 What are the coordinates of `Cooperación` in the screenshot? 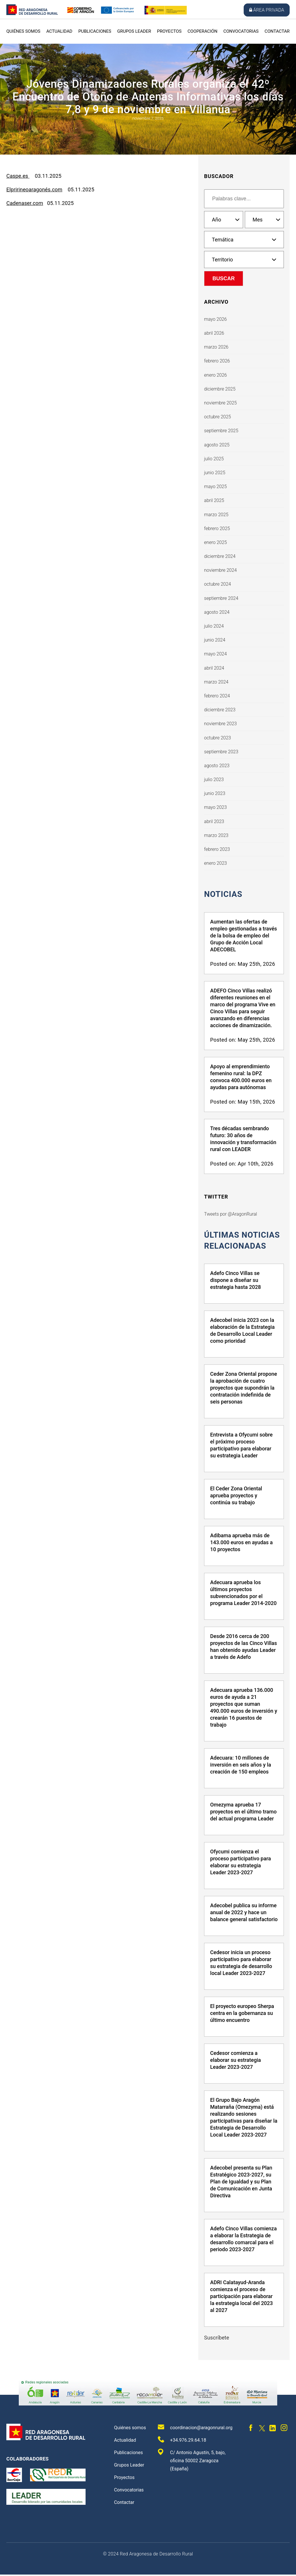 It's located at (202, 31).